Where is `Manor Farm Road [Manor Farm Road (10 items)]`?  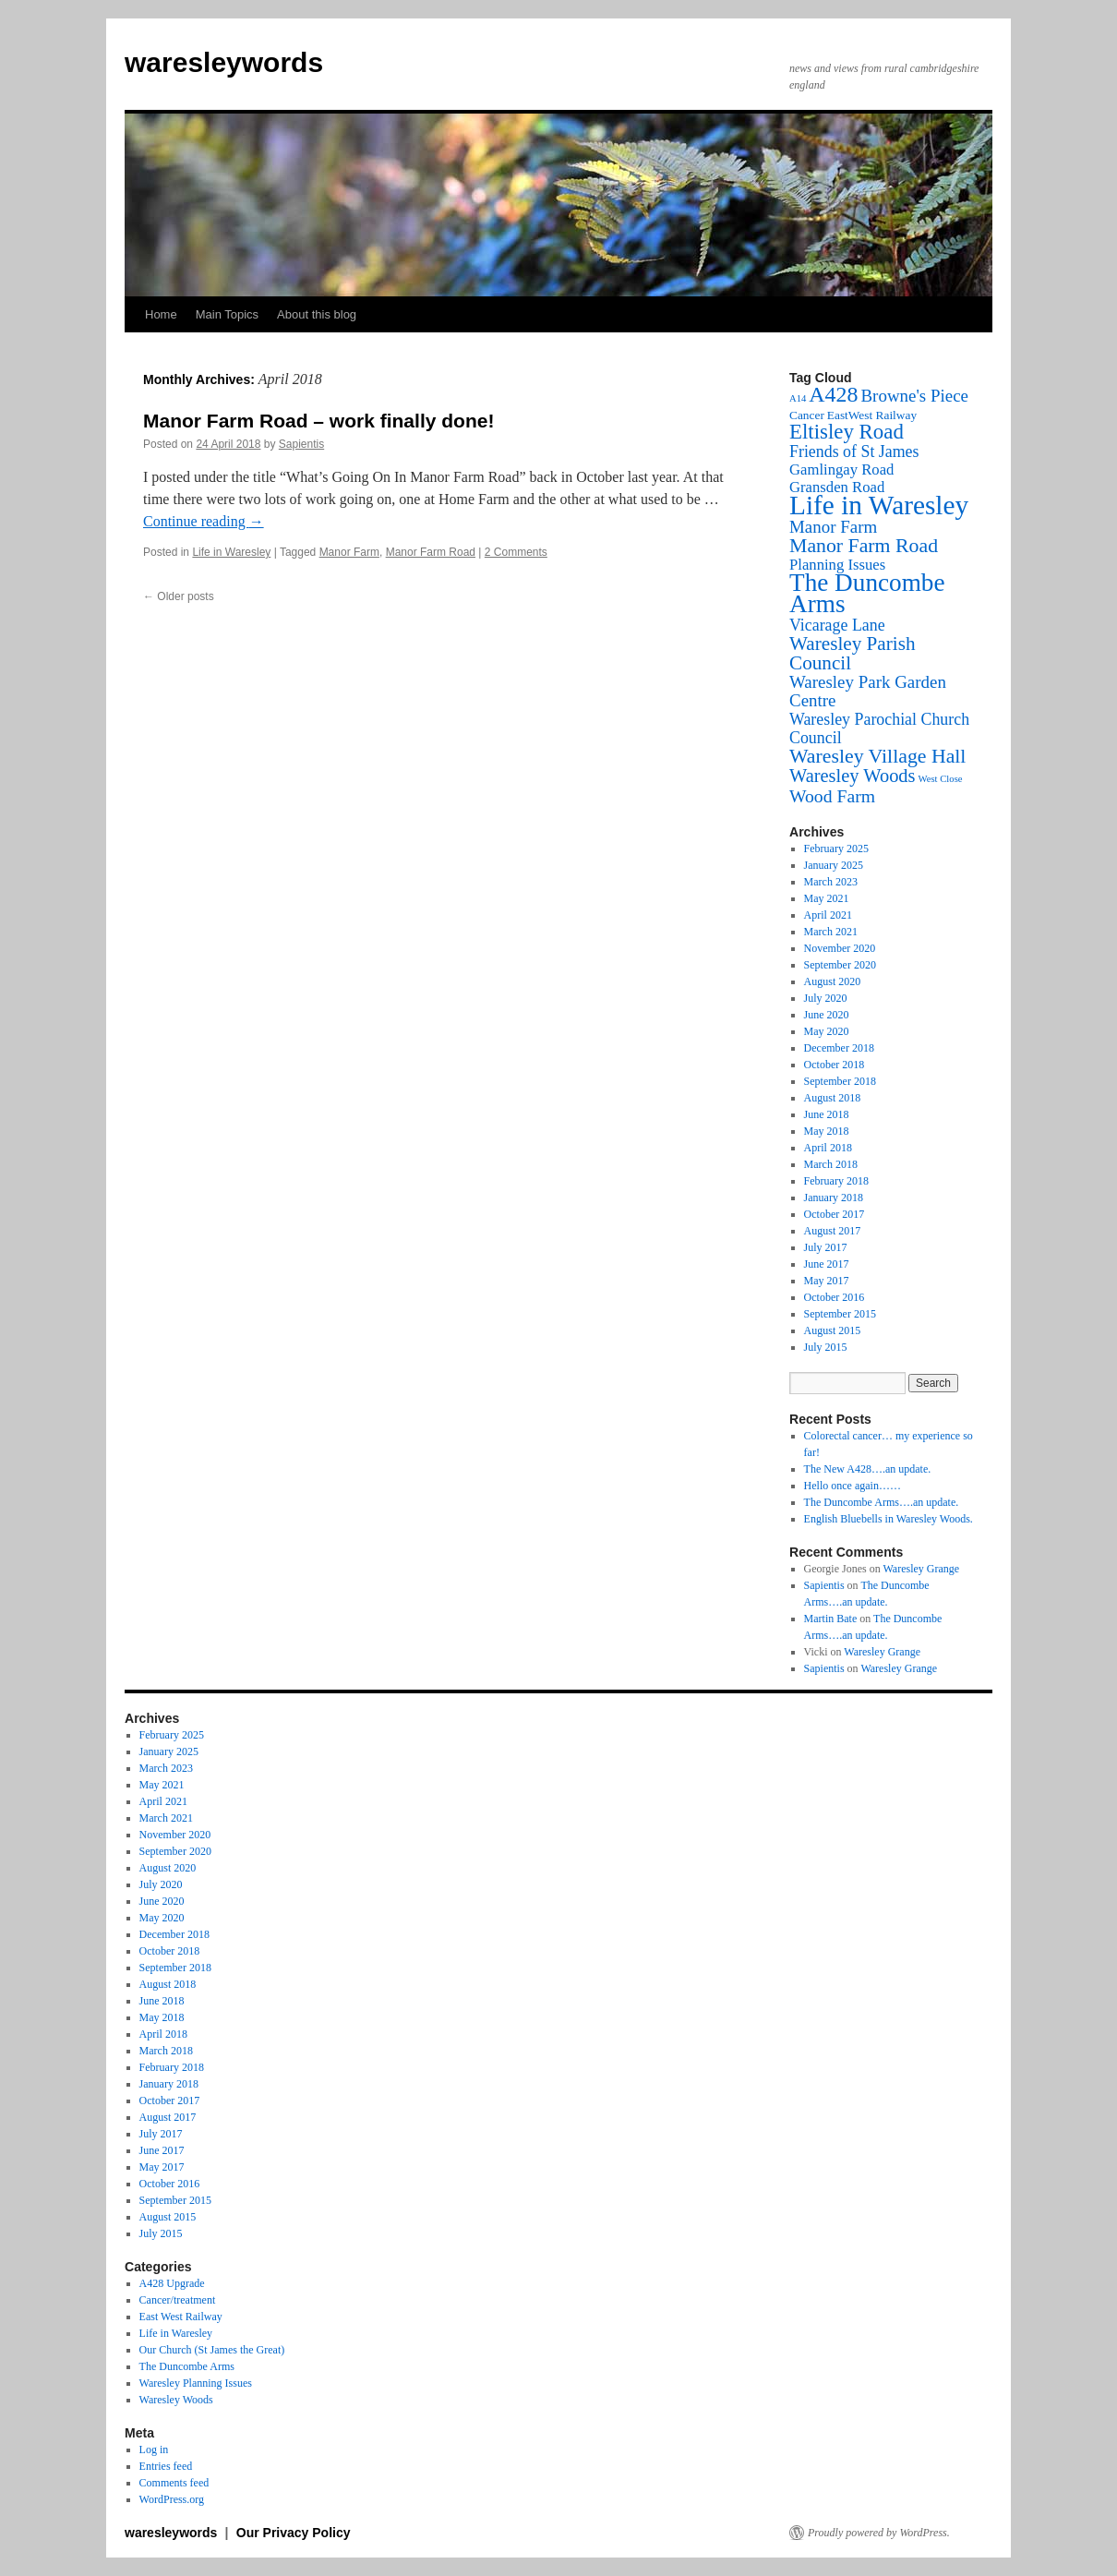 Manor Farm Road [Manor Farm Road (10 items)] is located at coordinates (863, 546).